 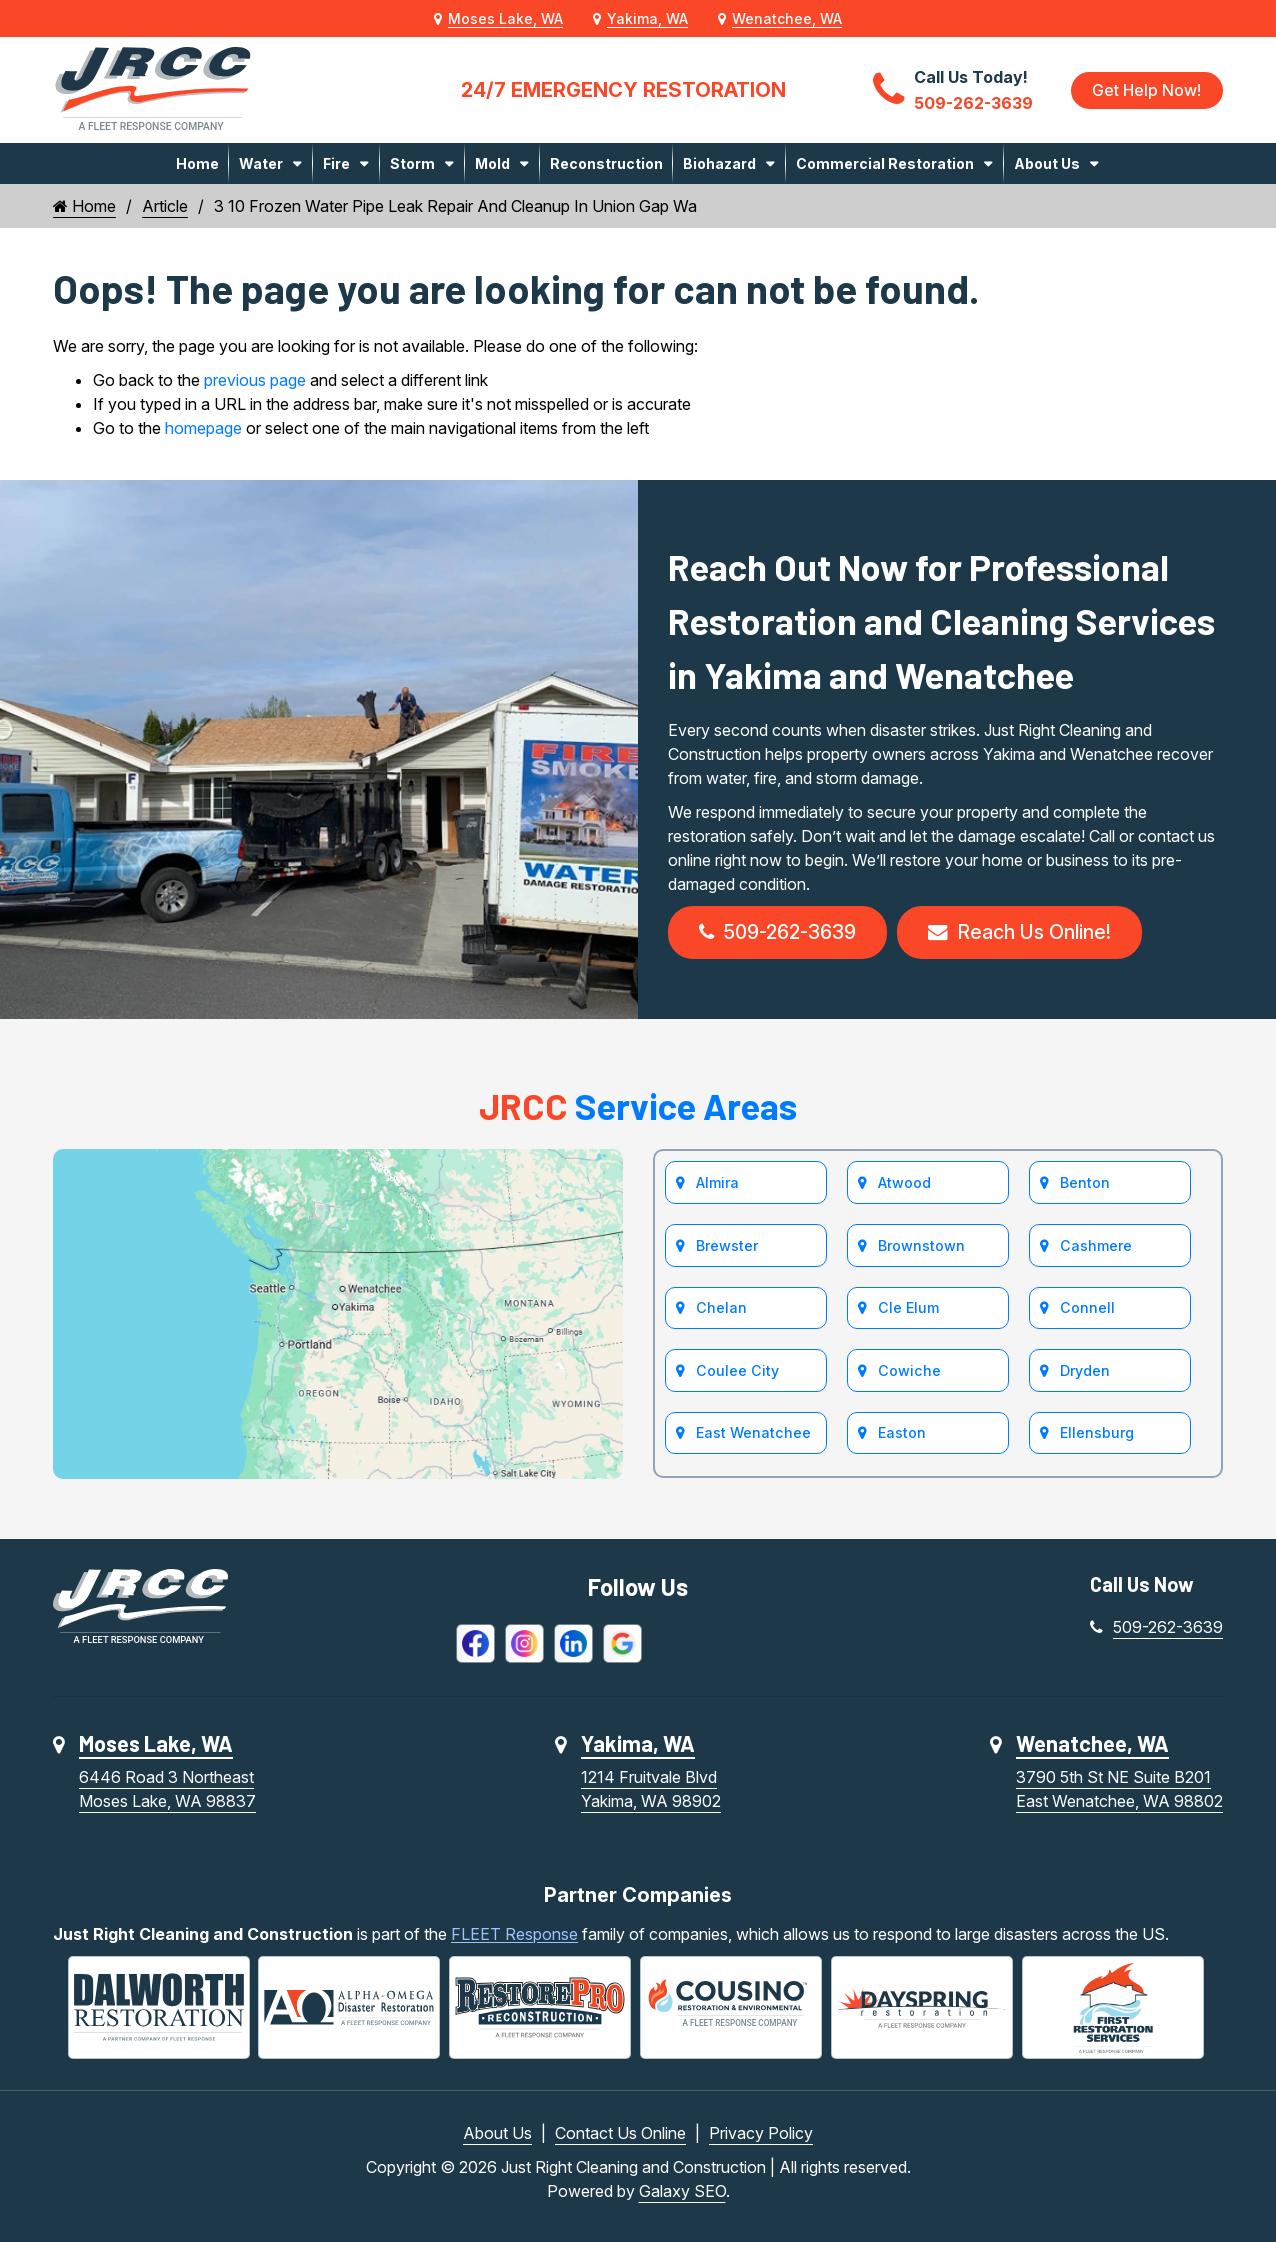 I want to click on Cowiche, so click(x=908, y=1373).